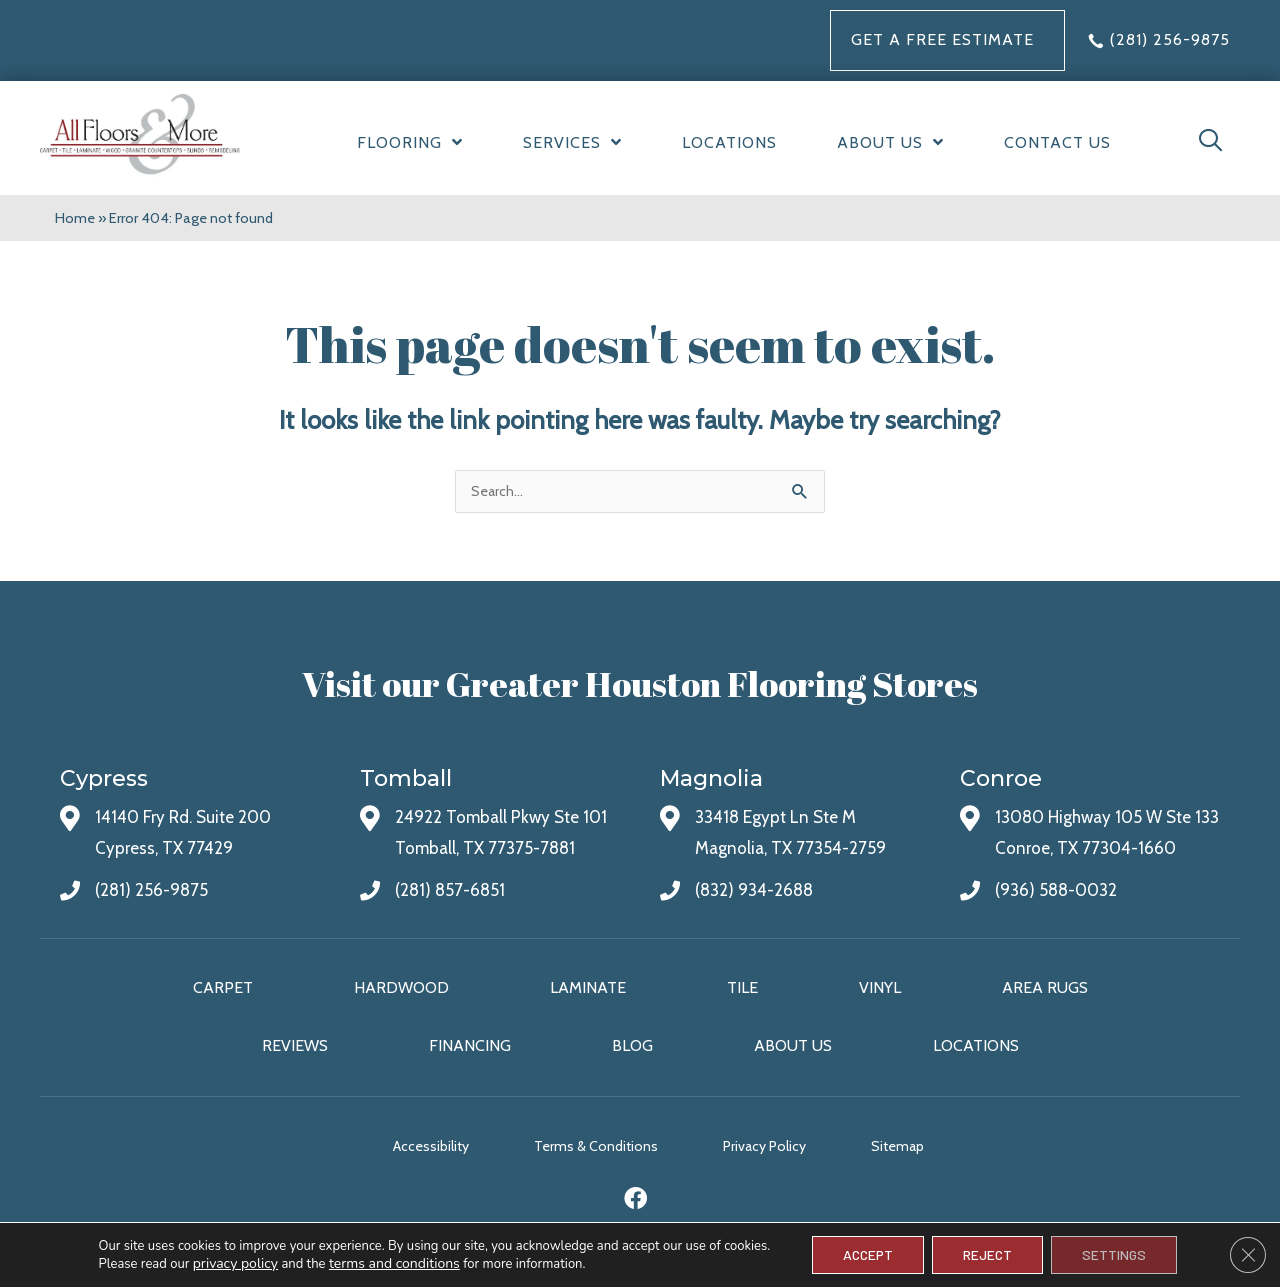 The image size is (1280, 1287). Describe the element at coordinates (1248, 1255) in the screenshot. I see `[Close GDPR Cookie Banner]` at that location.